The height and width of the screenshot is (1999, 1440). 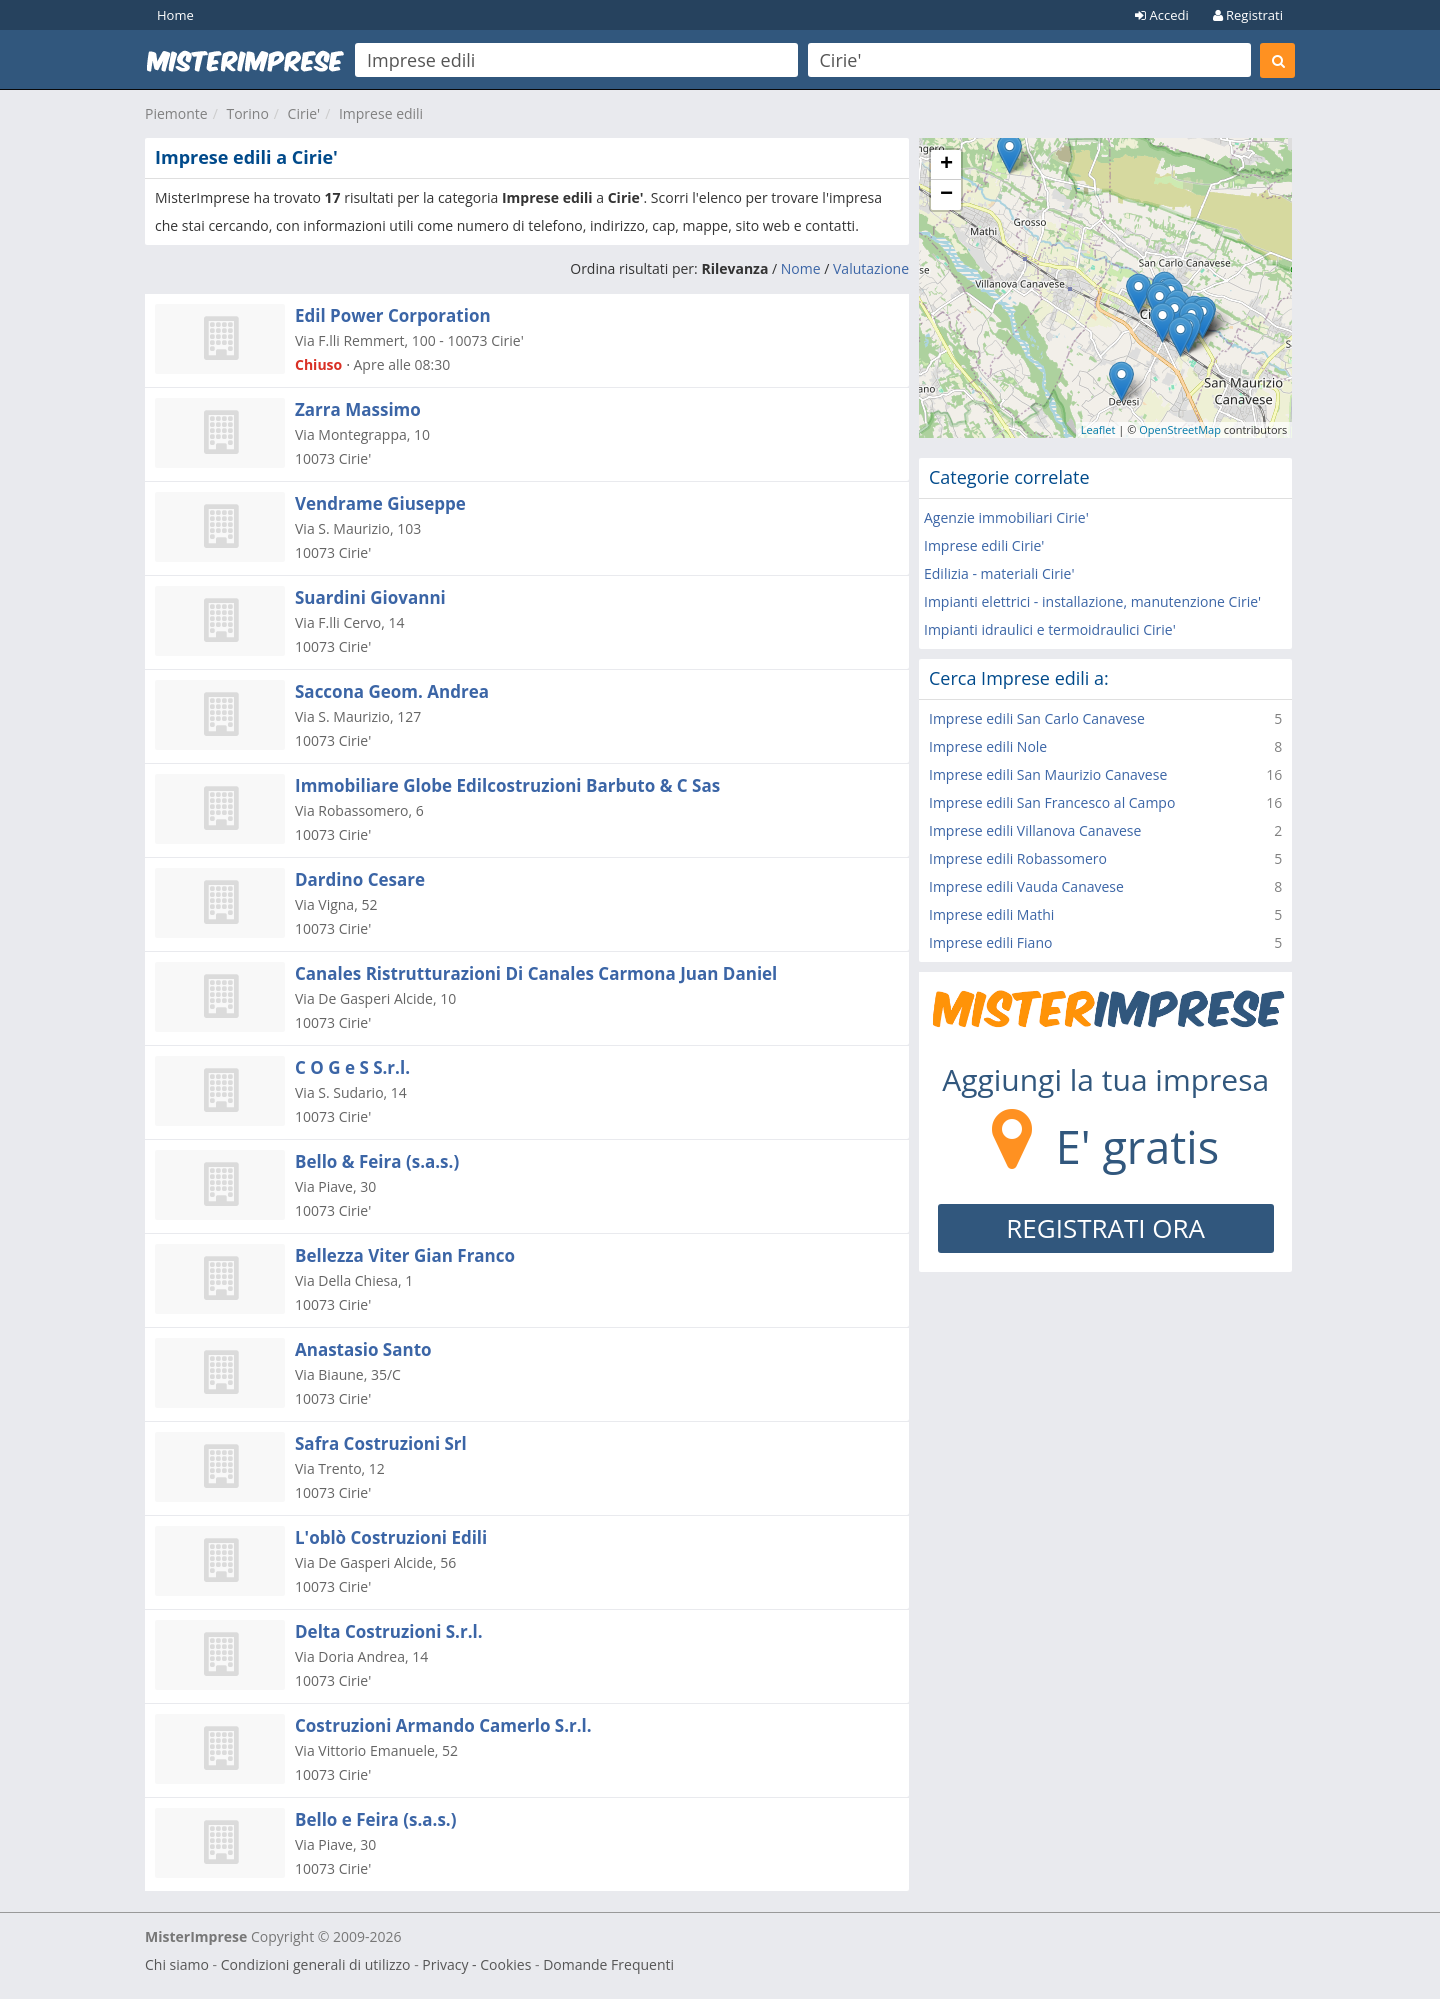 I want to click on Edilizia - materiali Cirie', so click(x=999, y=573).